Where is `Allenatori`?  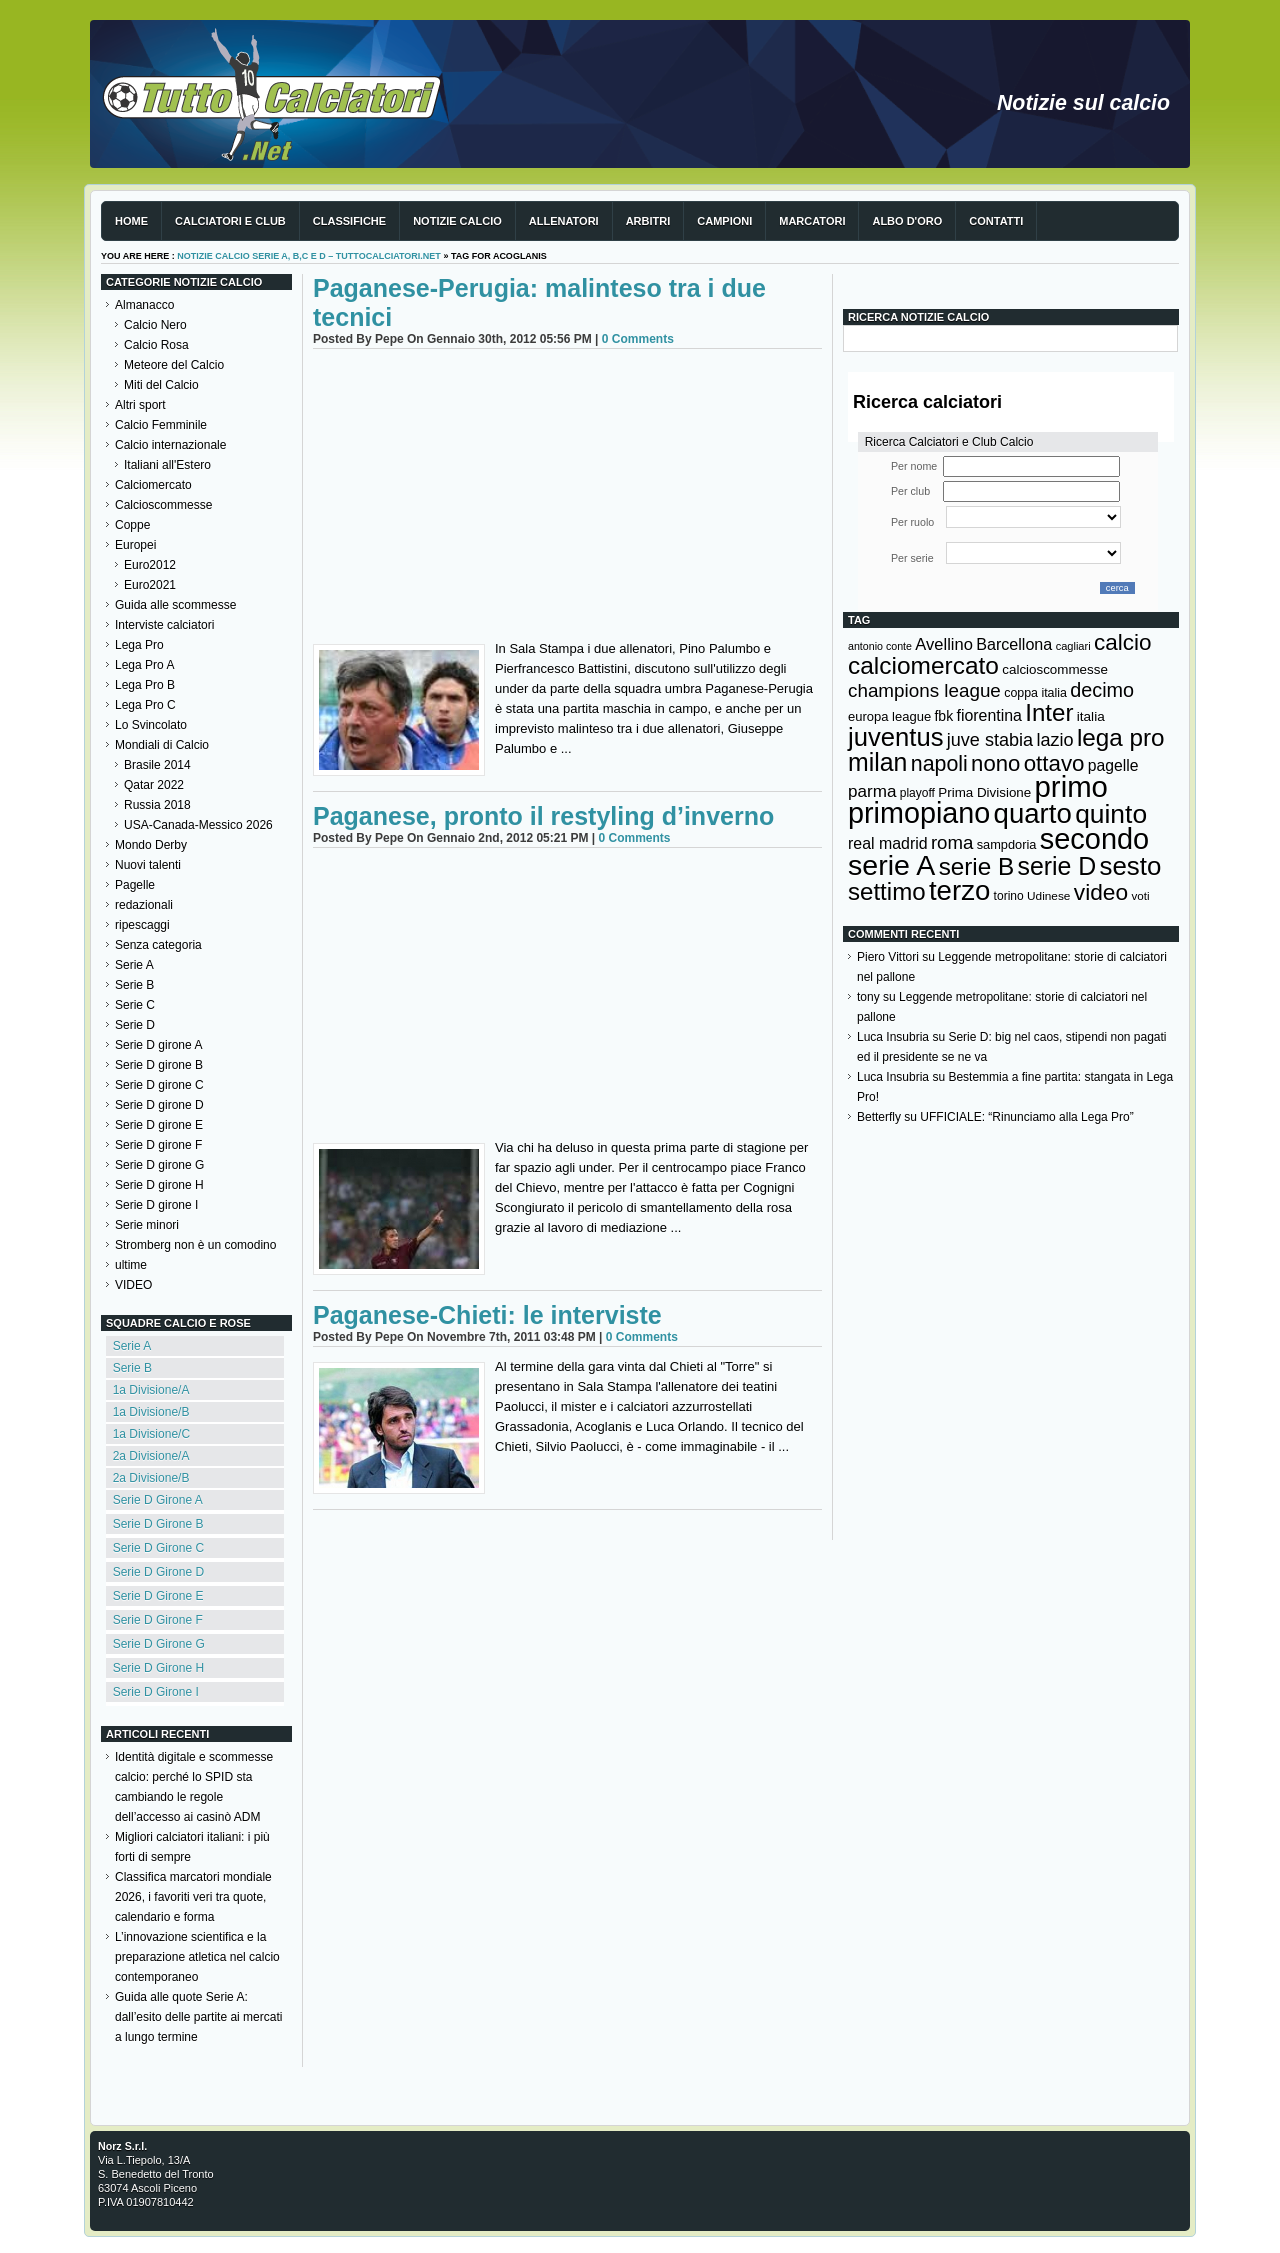 Allenatori is located at coordinates (564, 221).